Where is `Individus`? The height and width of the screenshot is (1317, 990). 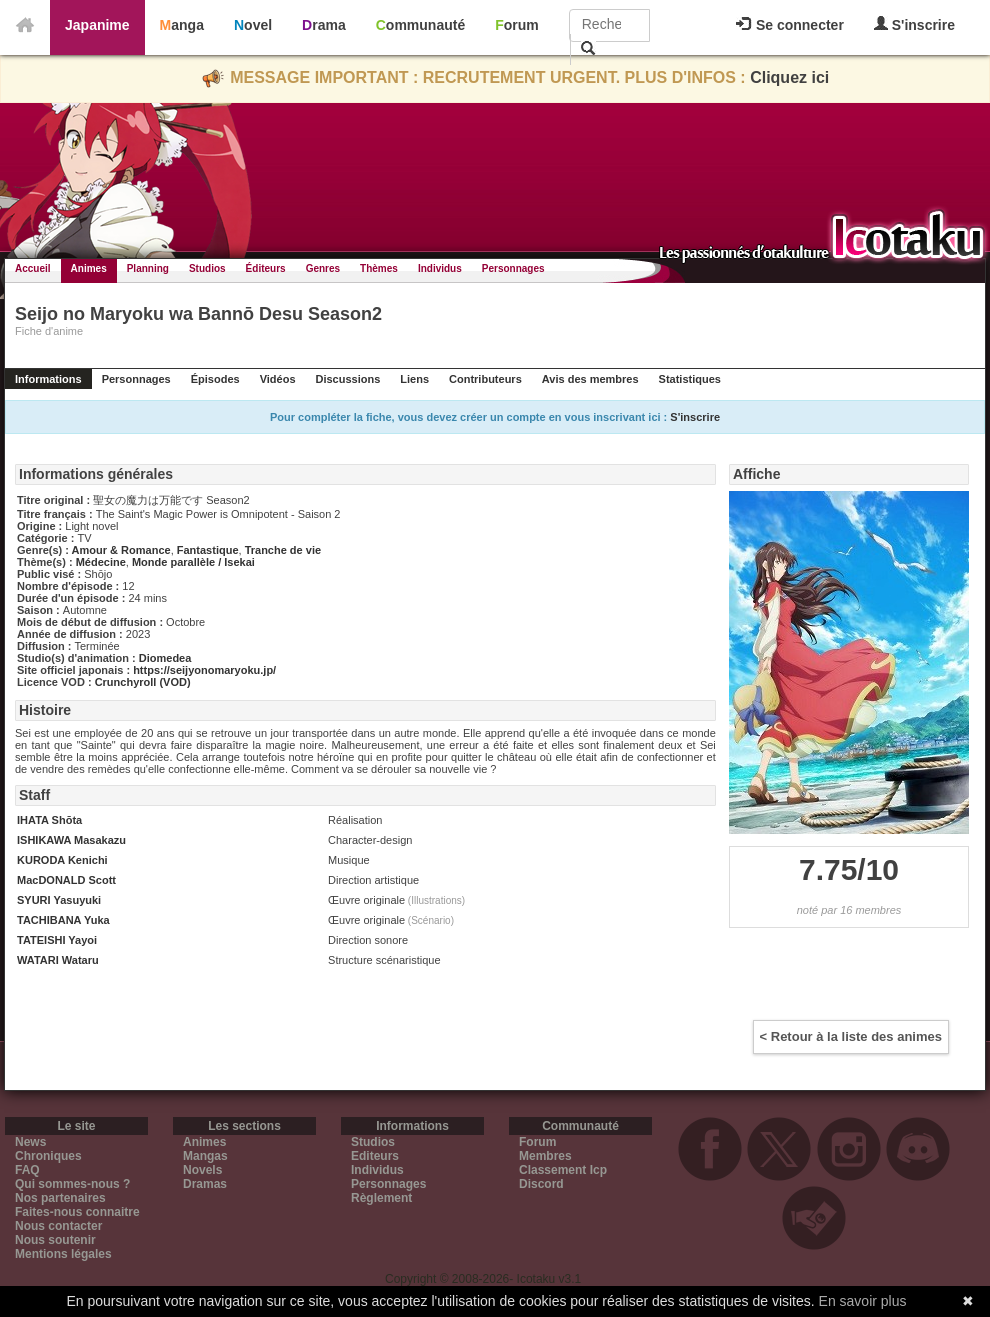
Individus is located at coordinates (440, 268).